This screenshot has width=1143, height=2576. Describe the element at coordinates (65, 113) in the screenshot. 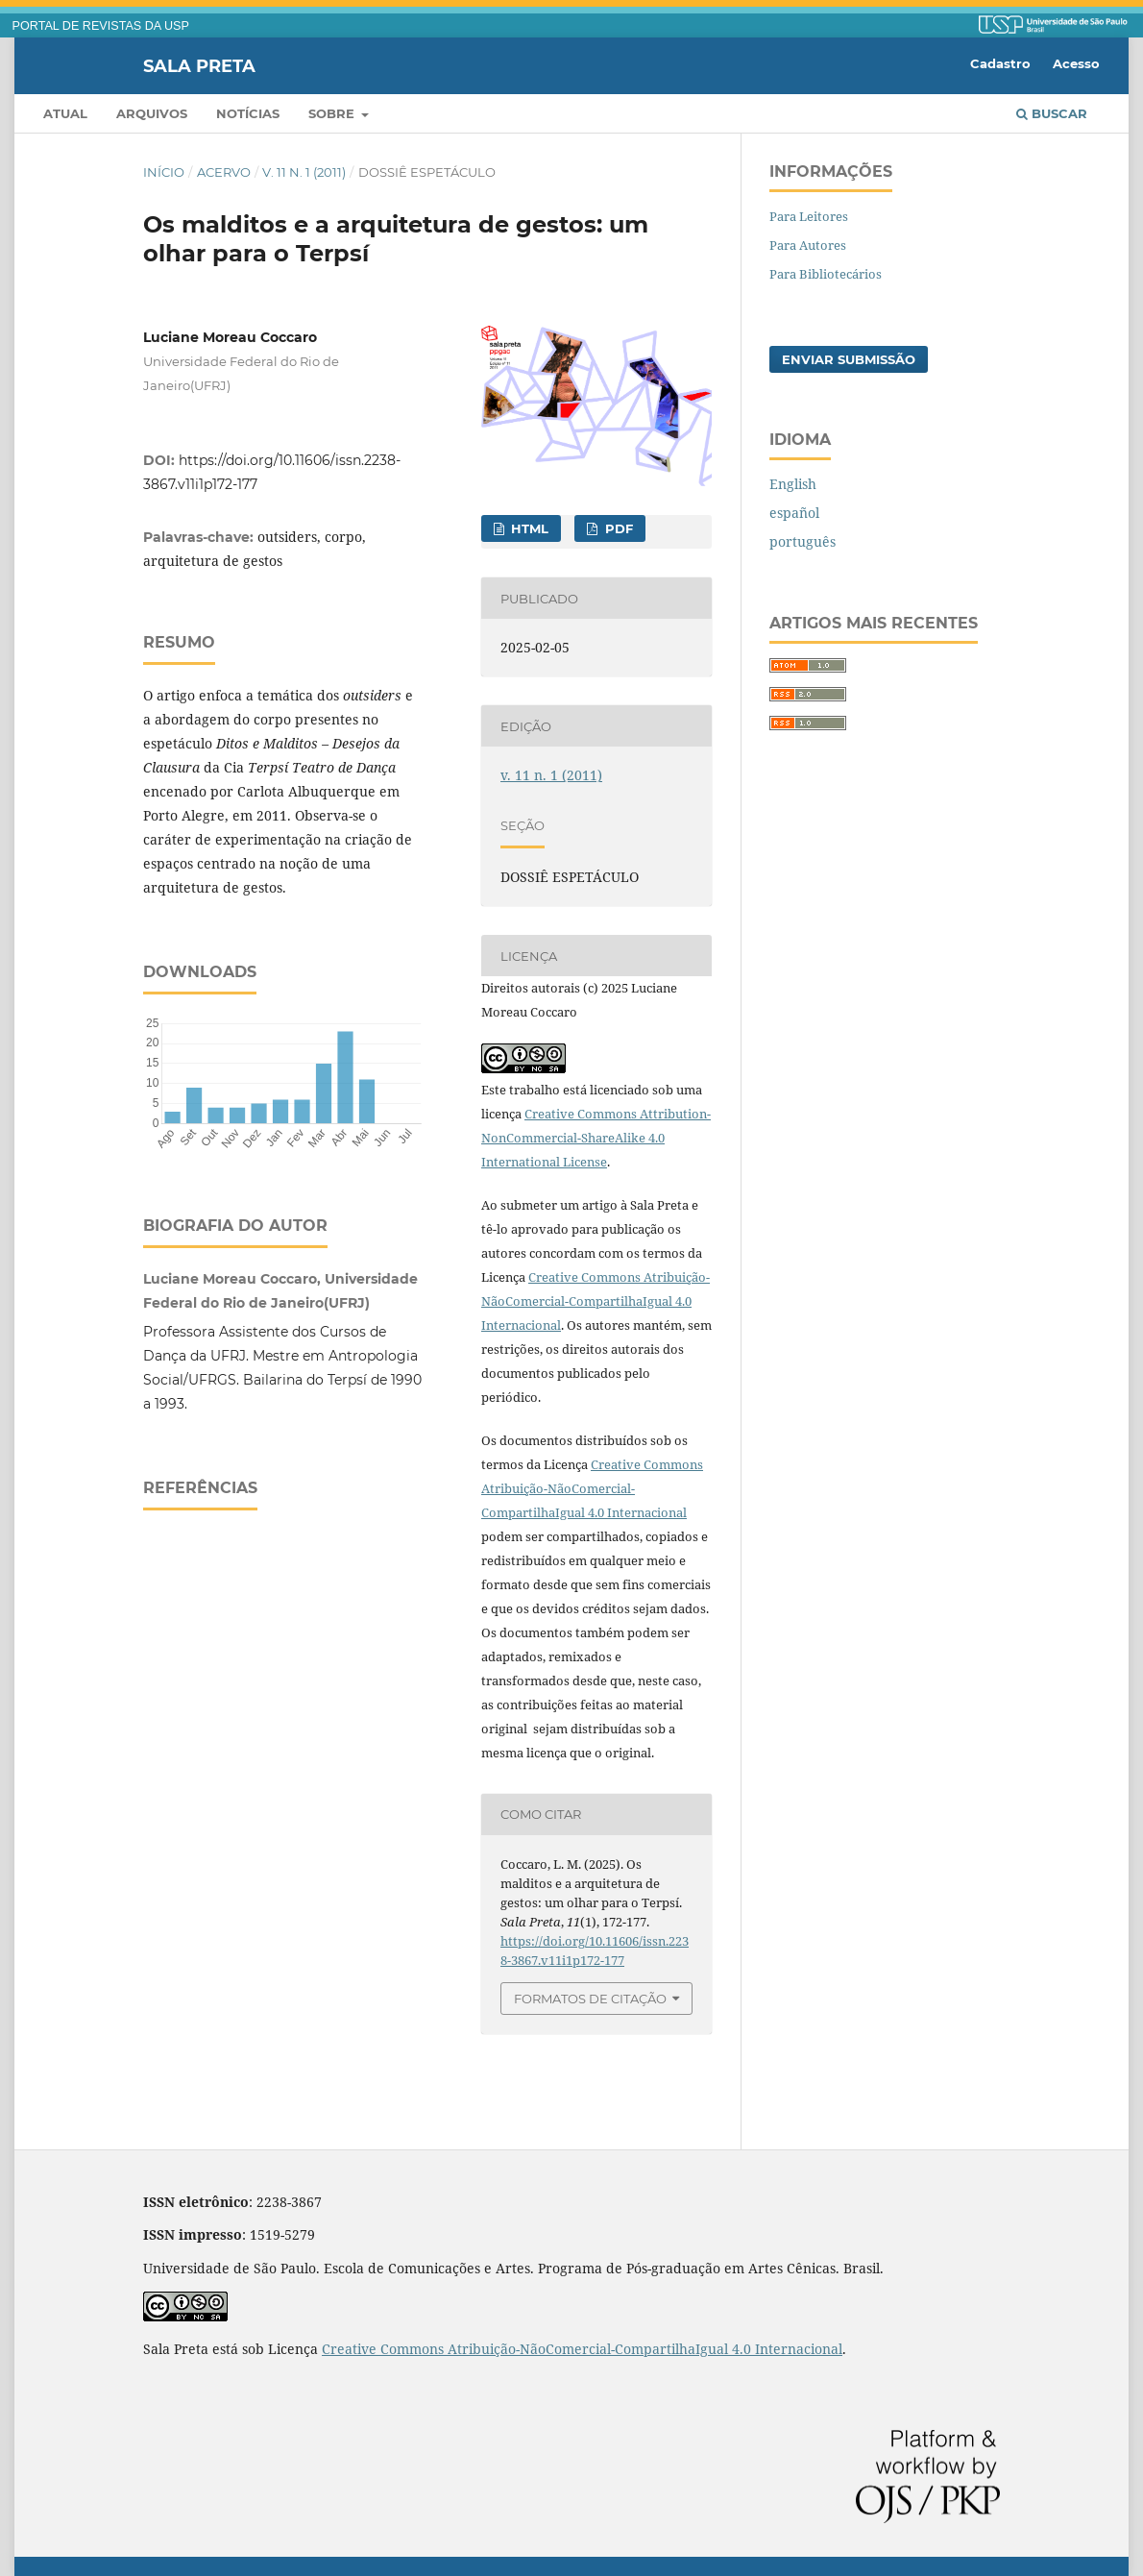

I see `Atual` at that location.